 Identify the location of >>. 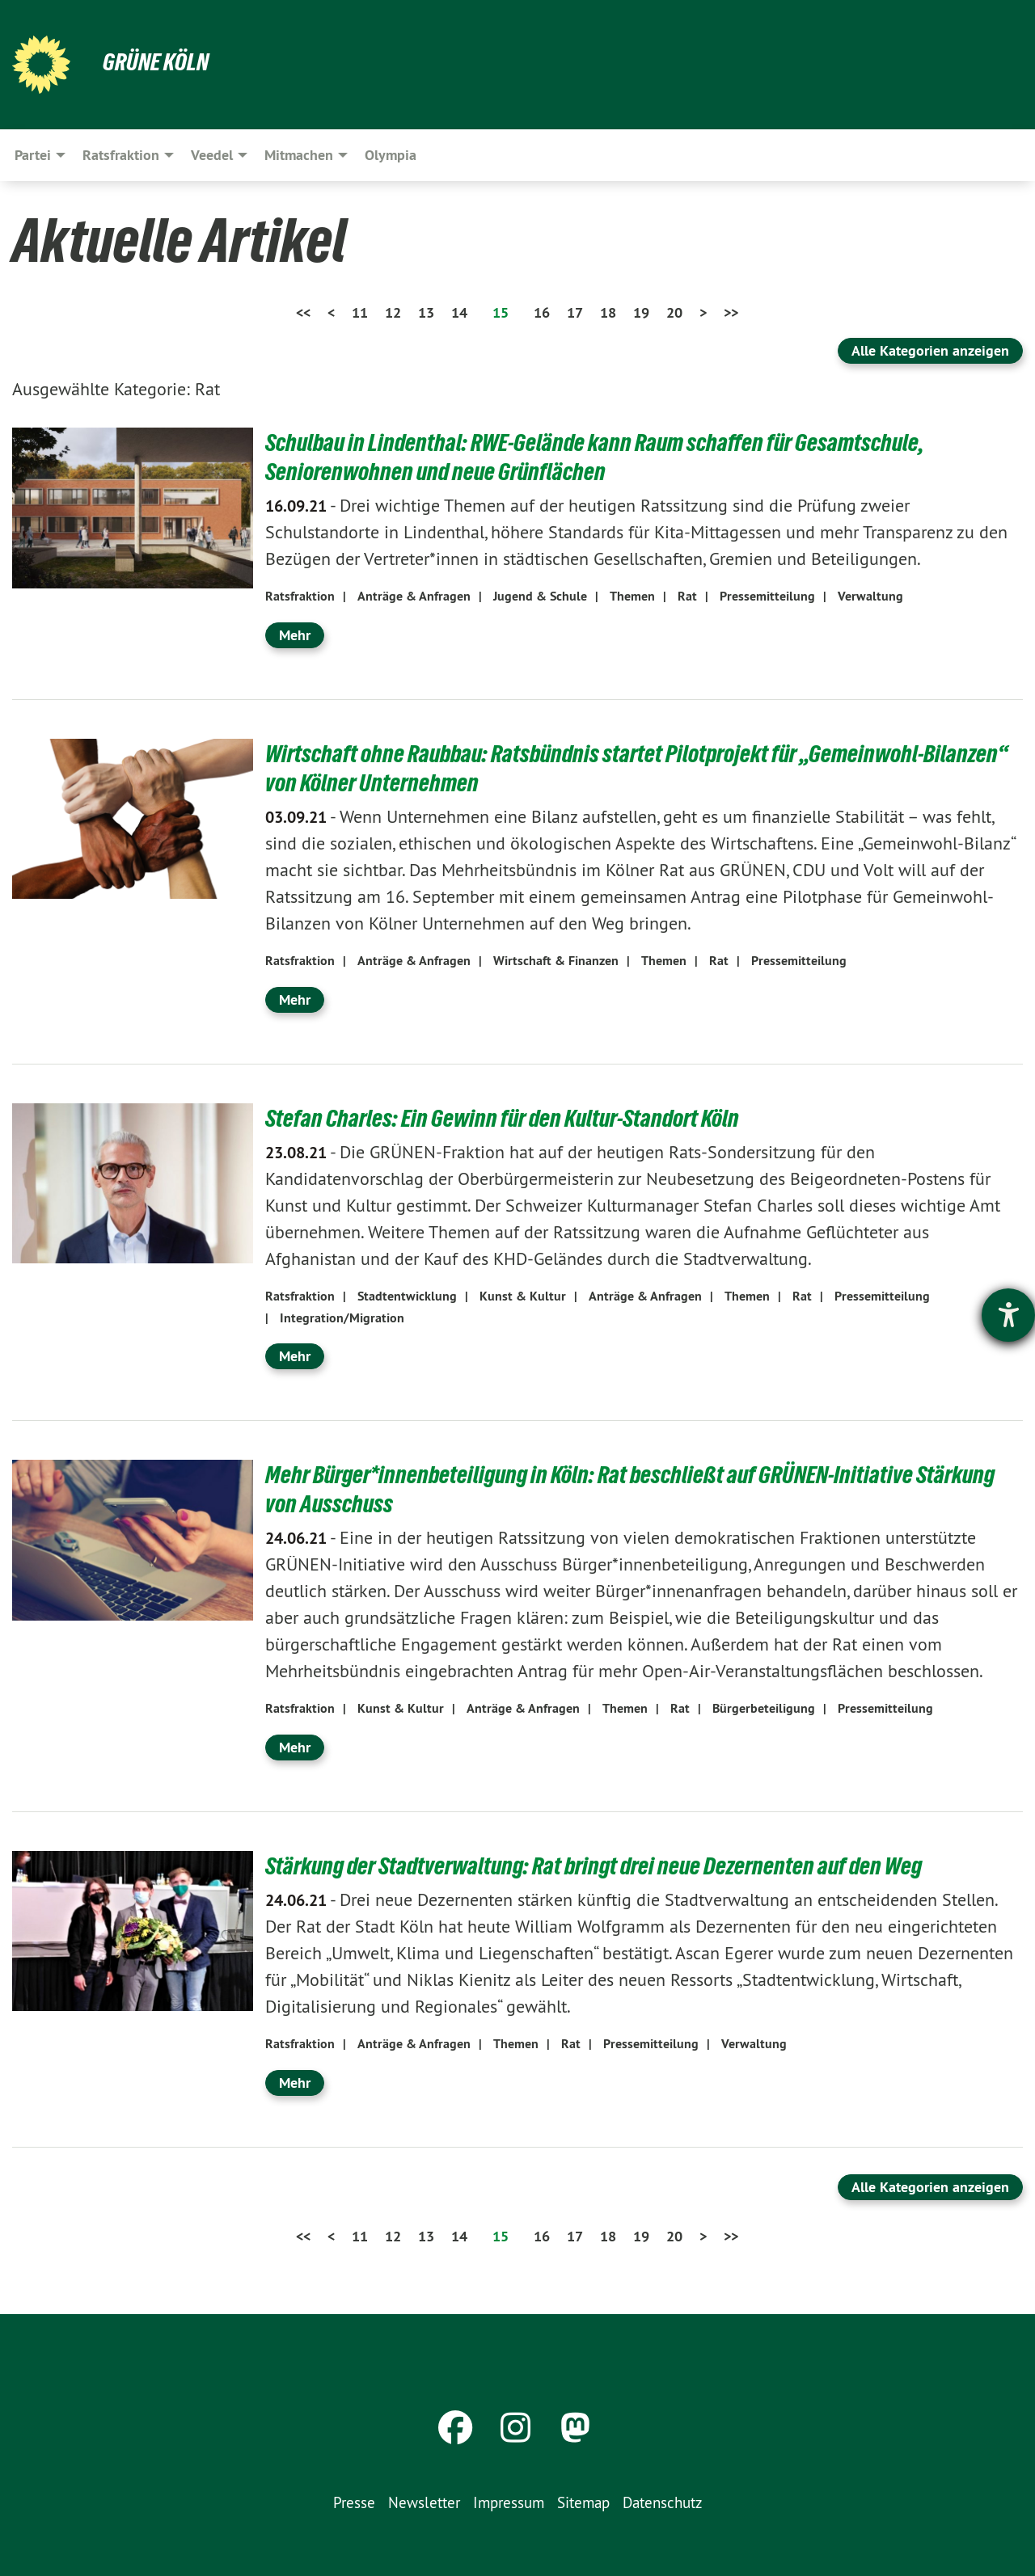
(731, 312).